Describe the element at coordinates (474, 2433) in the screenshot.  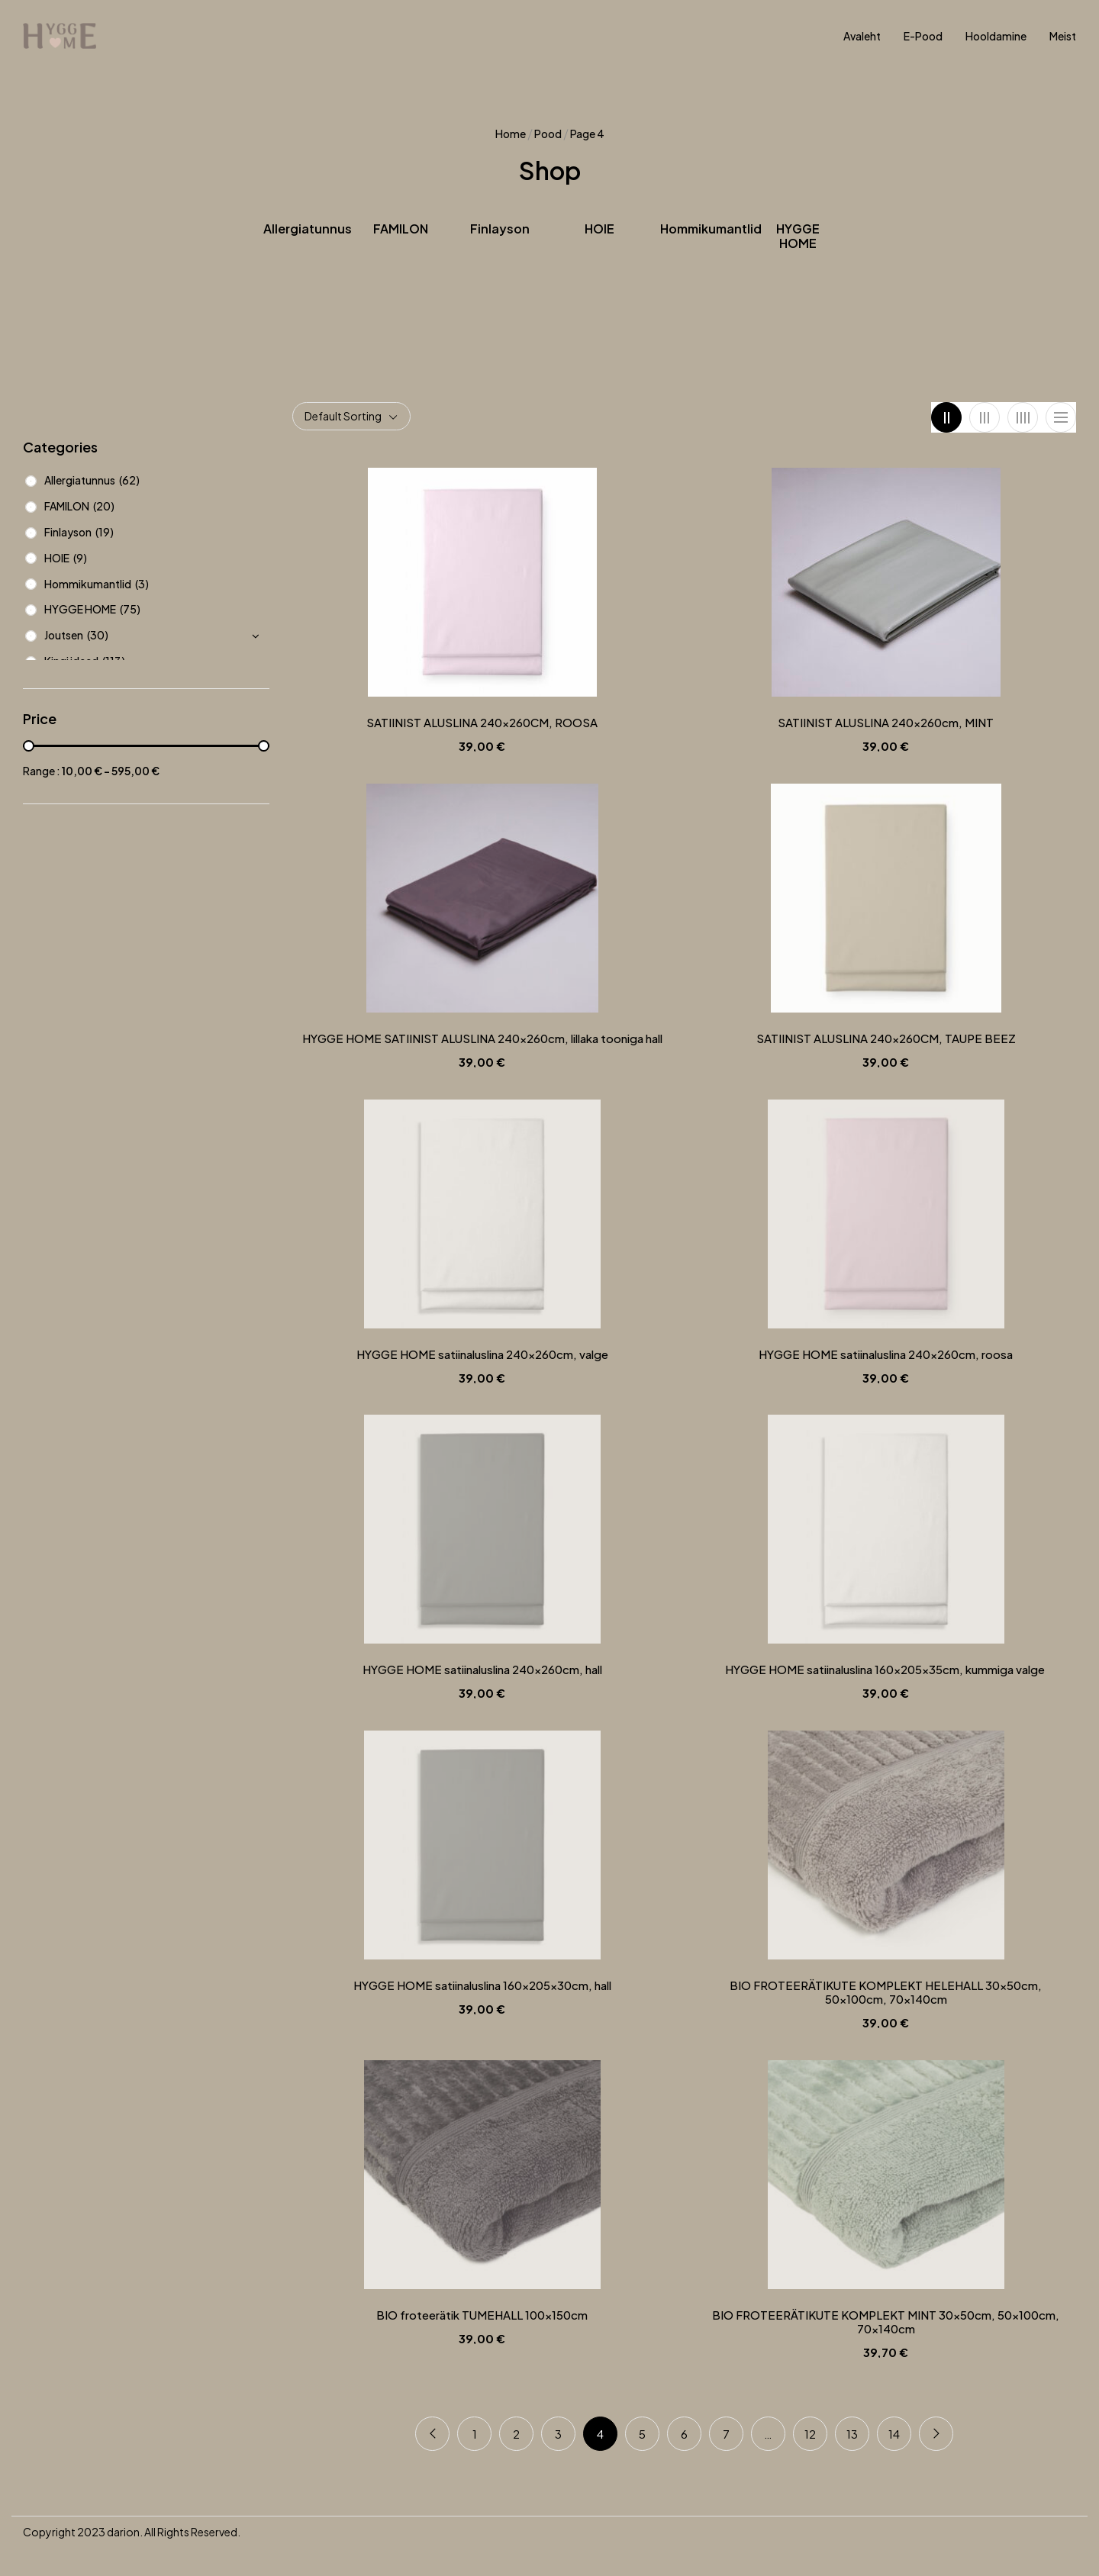
I see `1 [Page 1]` at that location.